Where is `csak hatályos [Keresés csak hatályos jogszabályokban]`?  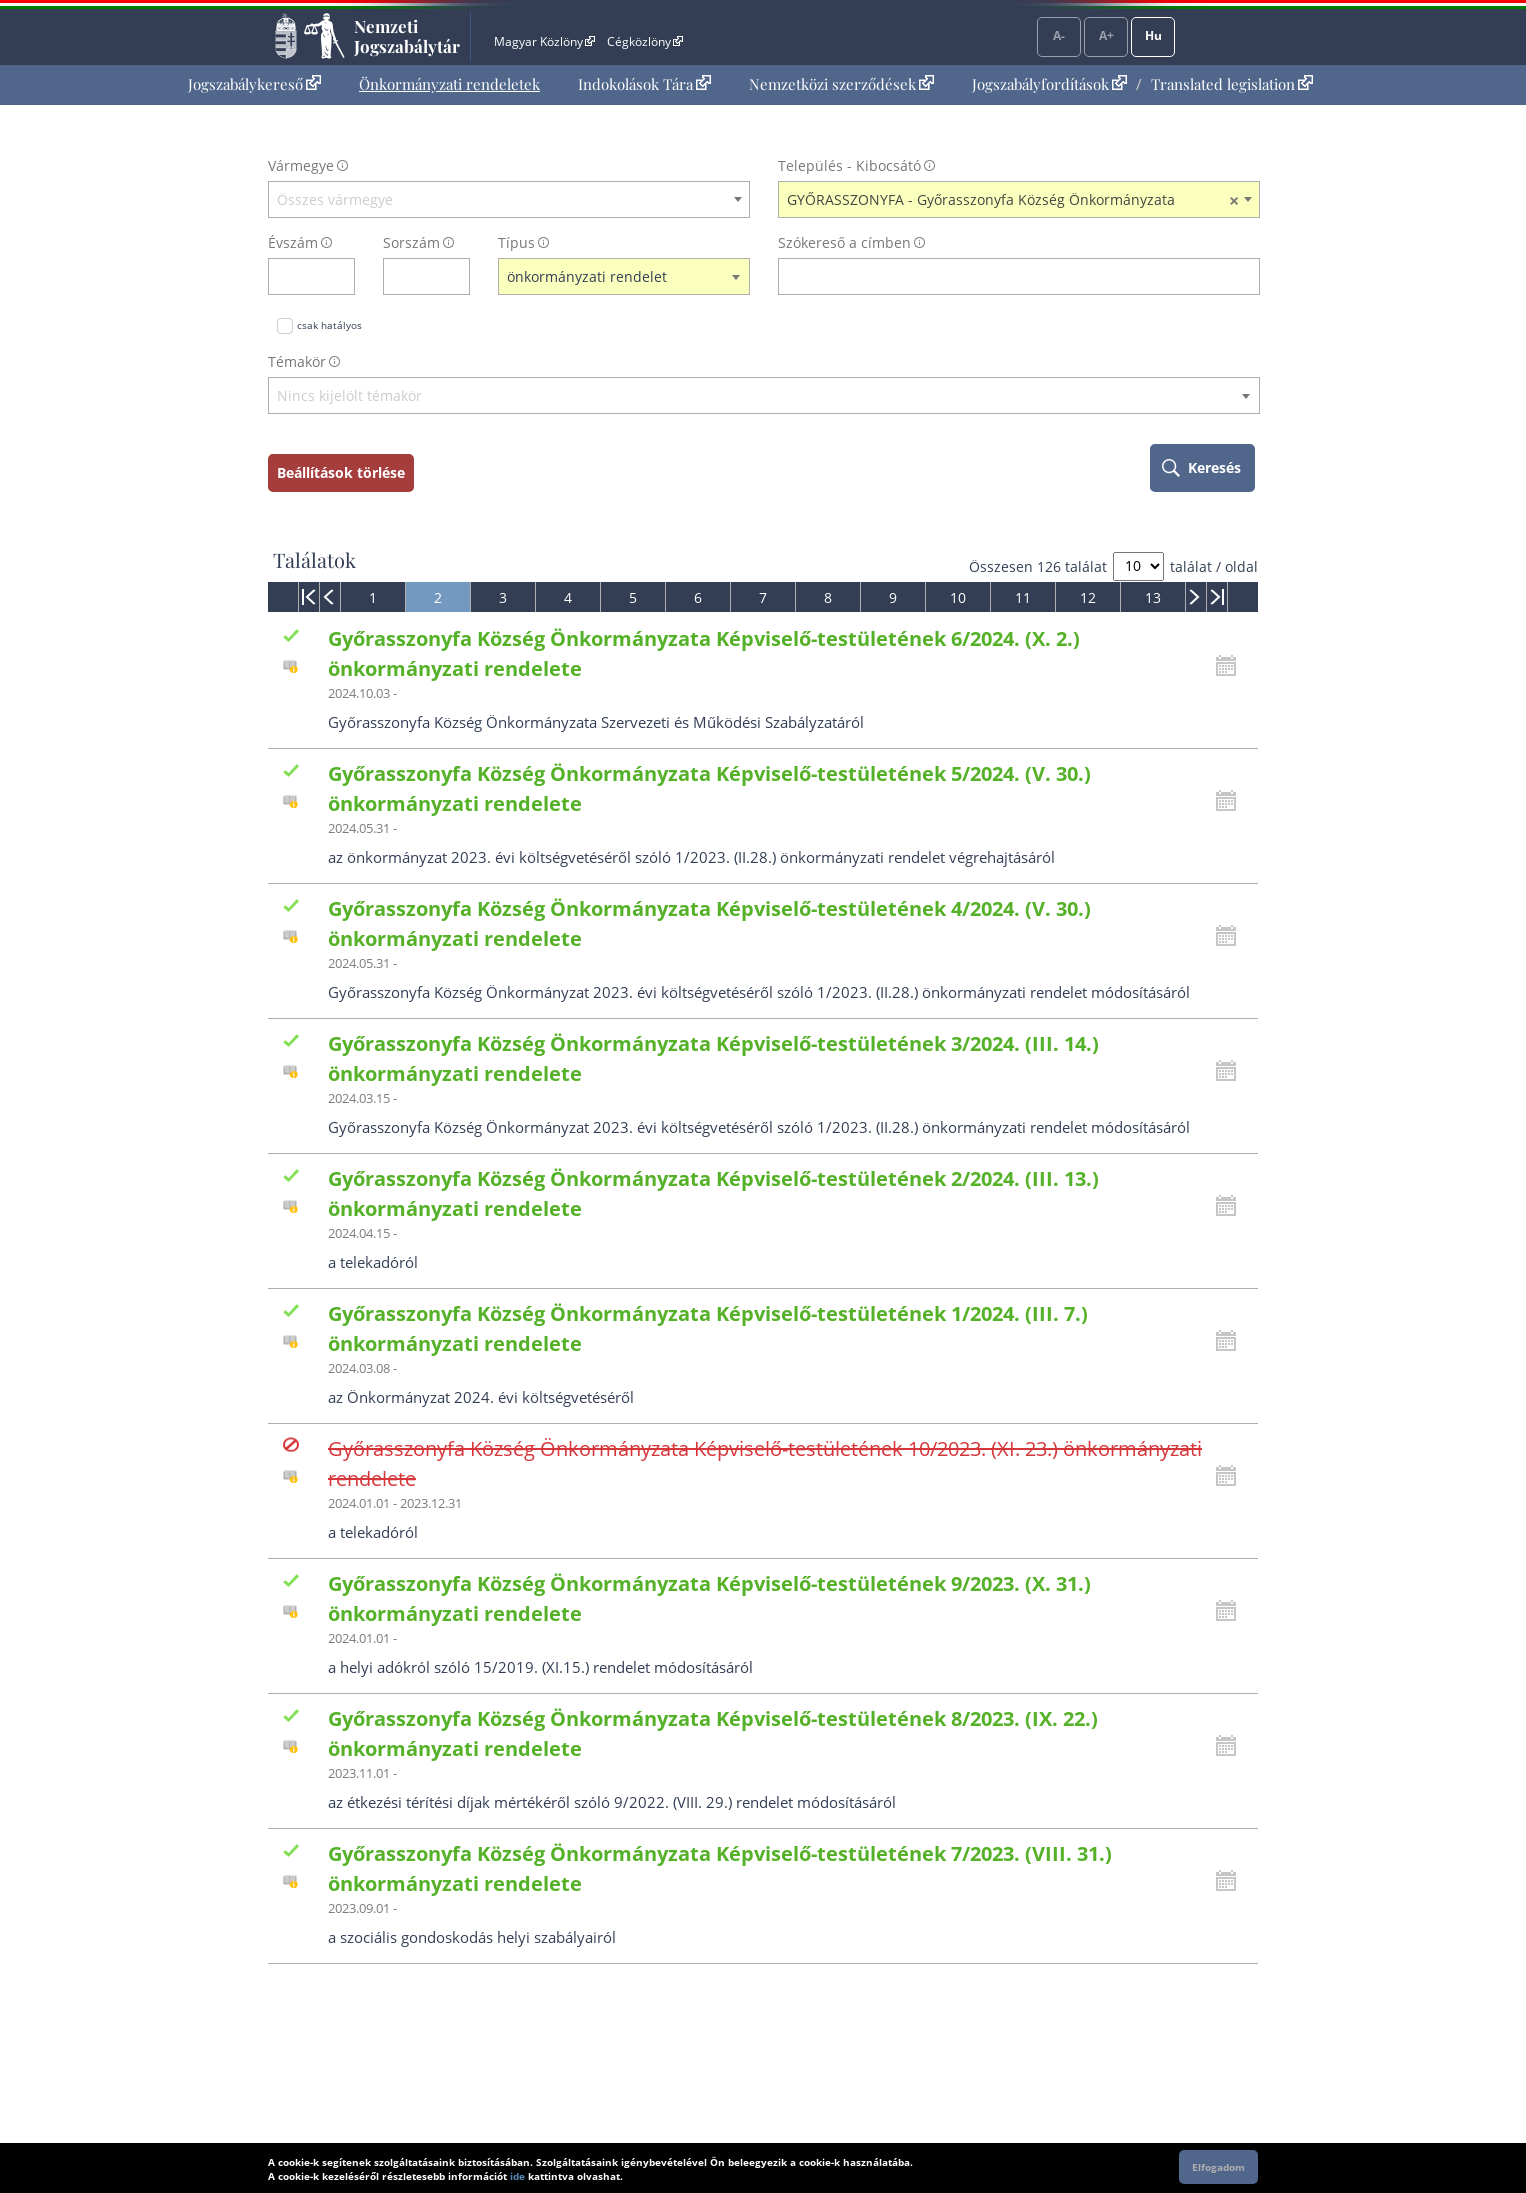
csak hatályos [Keresés csak hatályos jogszabályokban] is located at coordinates (329, 325).